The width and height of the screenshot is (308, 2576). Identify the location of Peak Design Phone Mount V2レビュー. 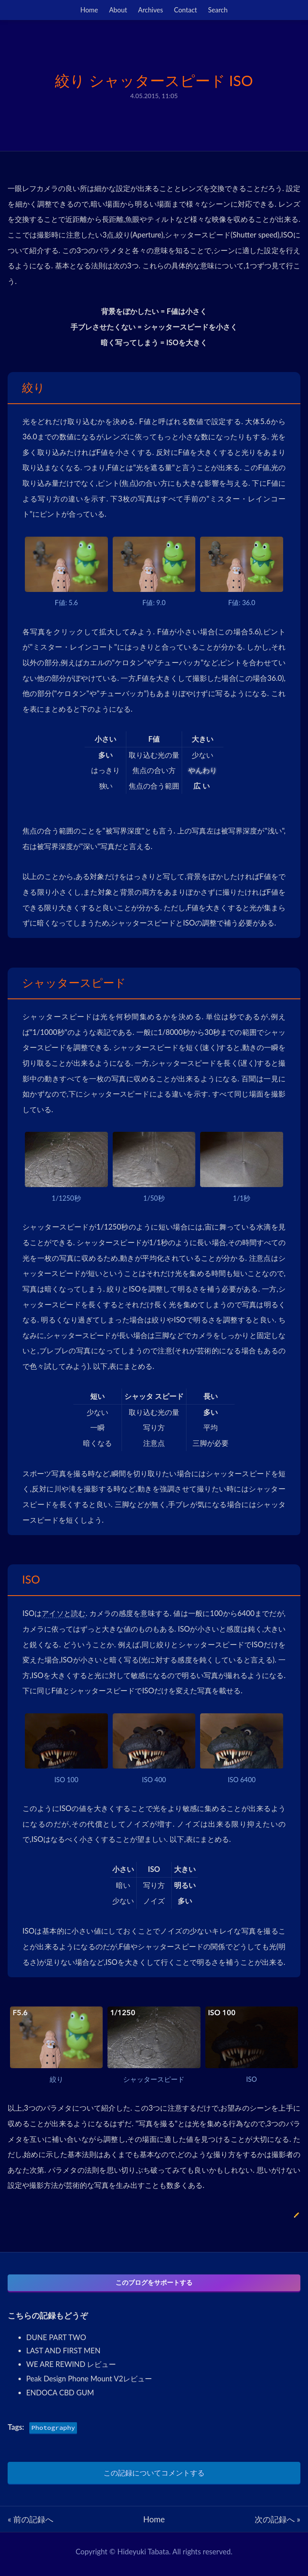
(89, 2383).